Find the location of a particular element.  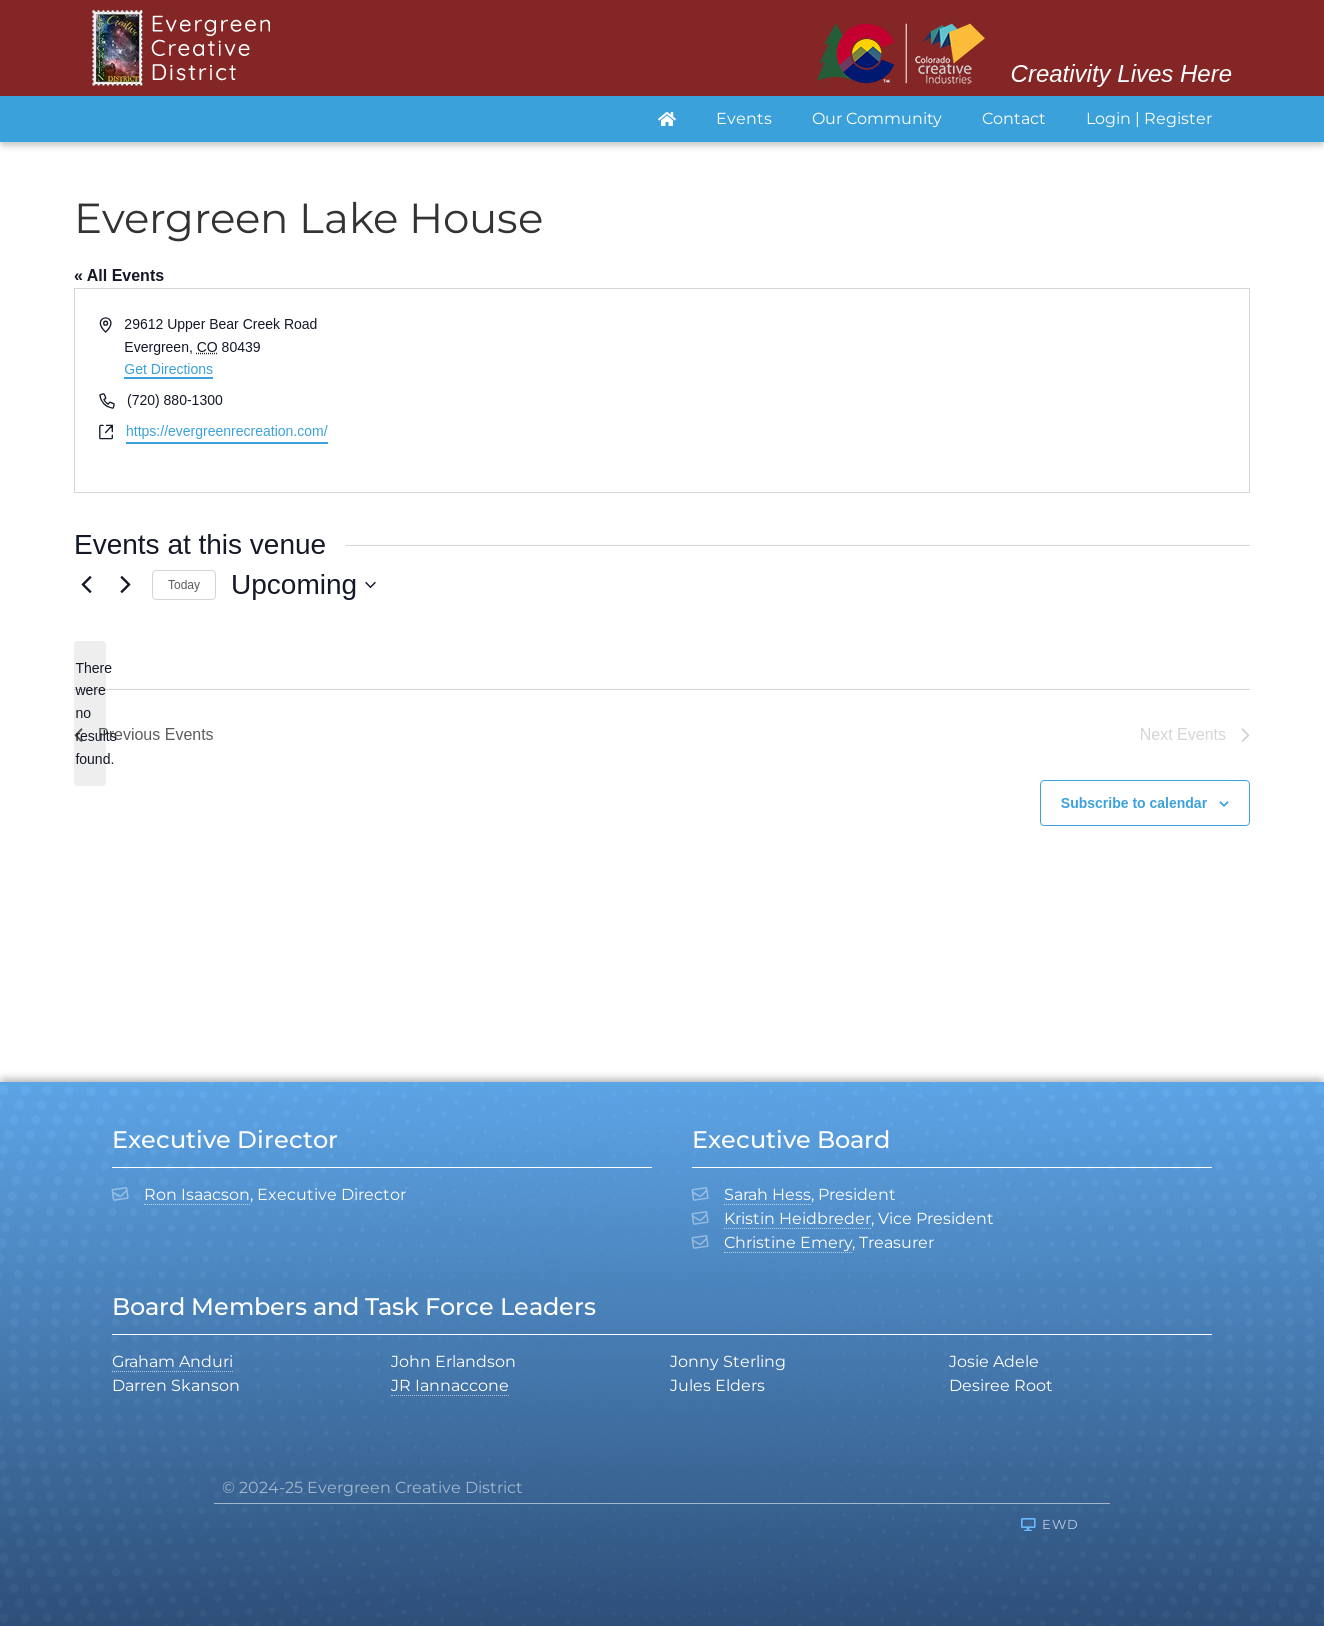

« All Events is located at coordinates (119, 275).